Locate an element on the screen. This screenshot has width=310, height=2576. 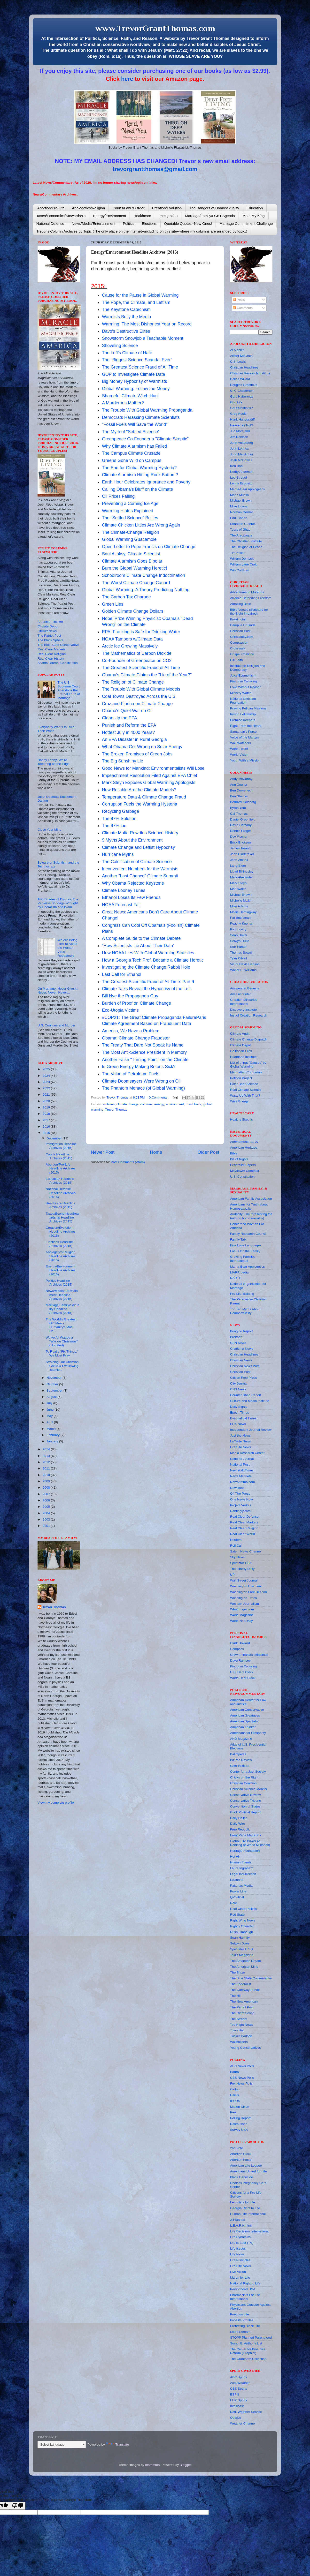
The Campus Climate Crusade is located at coordinates (131, 453).